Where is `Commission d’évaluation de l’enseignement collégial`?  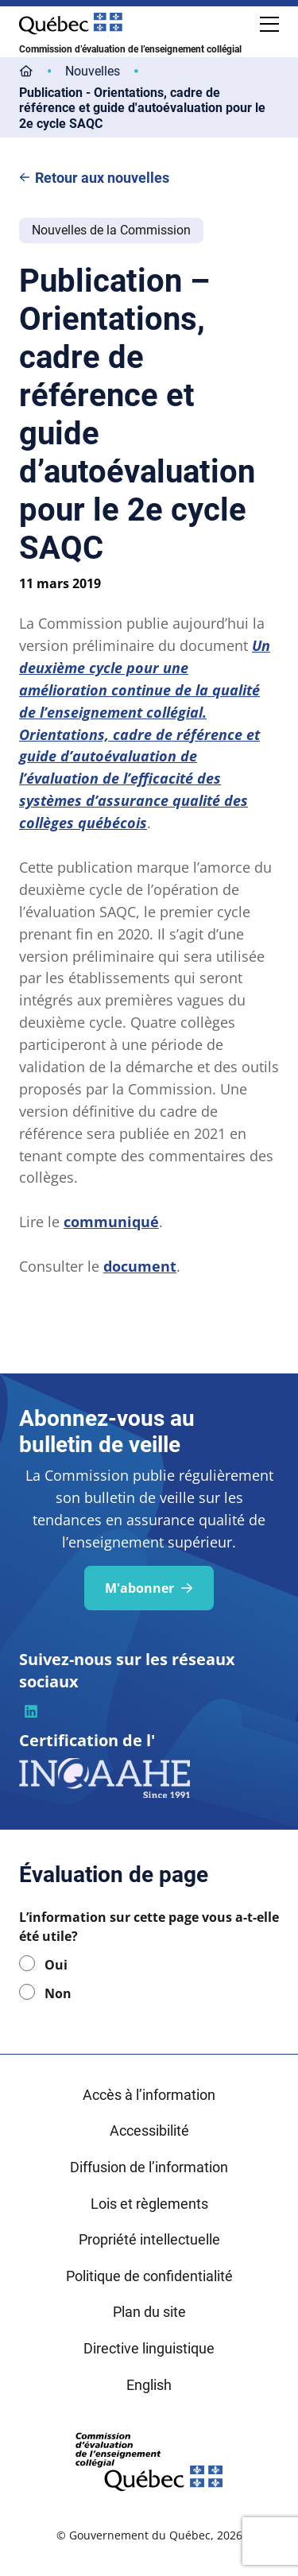
Commission d’évaluation de l’enseignement collégial is located at coordinates (130, 49).